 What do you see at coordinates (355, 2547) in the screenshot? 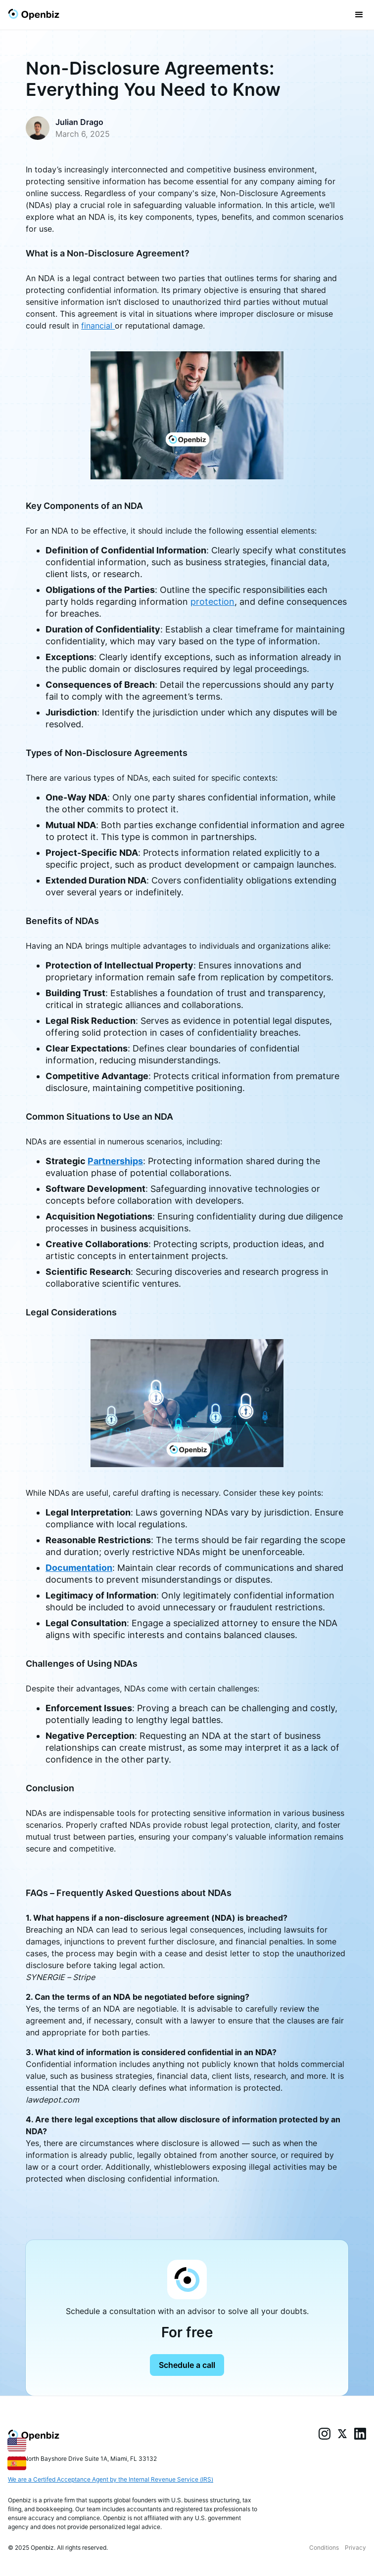
I see `Privacy` at bounding box center [355, 2547].